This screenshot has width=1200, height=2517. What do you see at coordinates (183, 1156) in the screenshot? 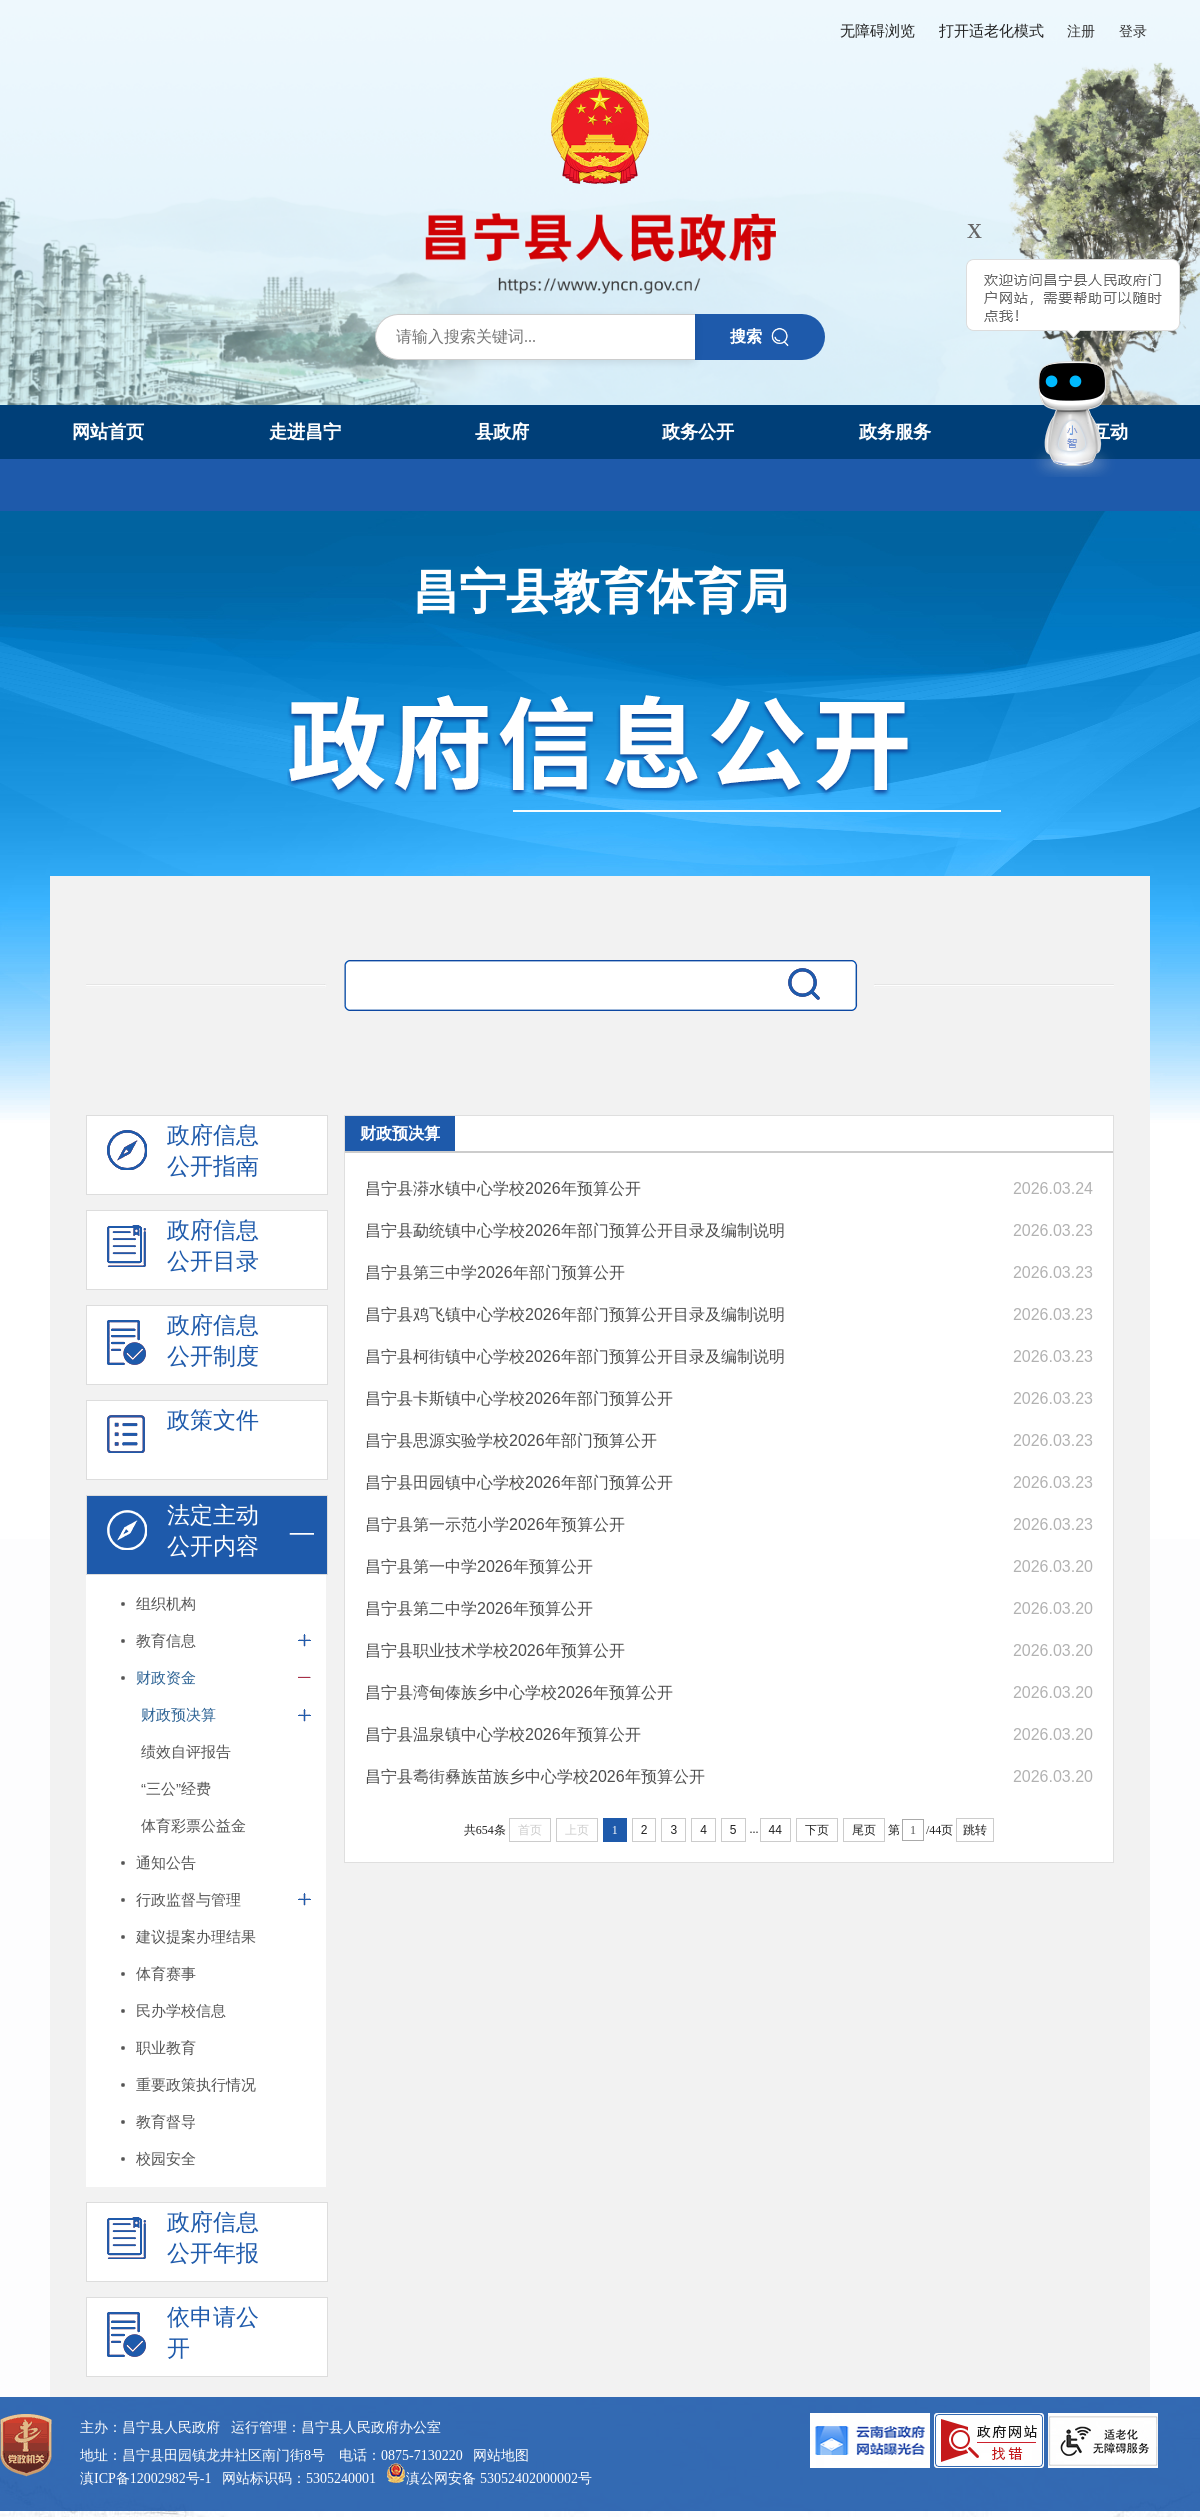
I see `政府信息 公开指南` at bounding box center [183, 1156].